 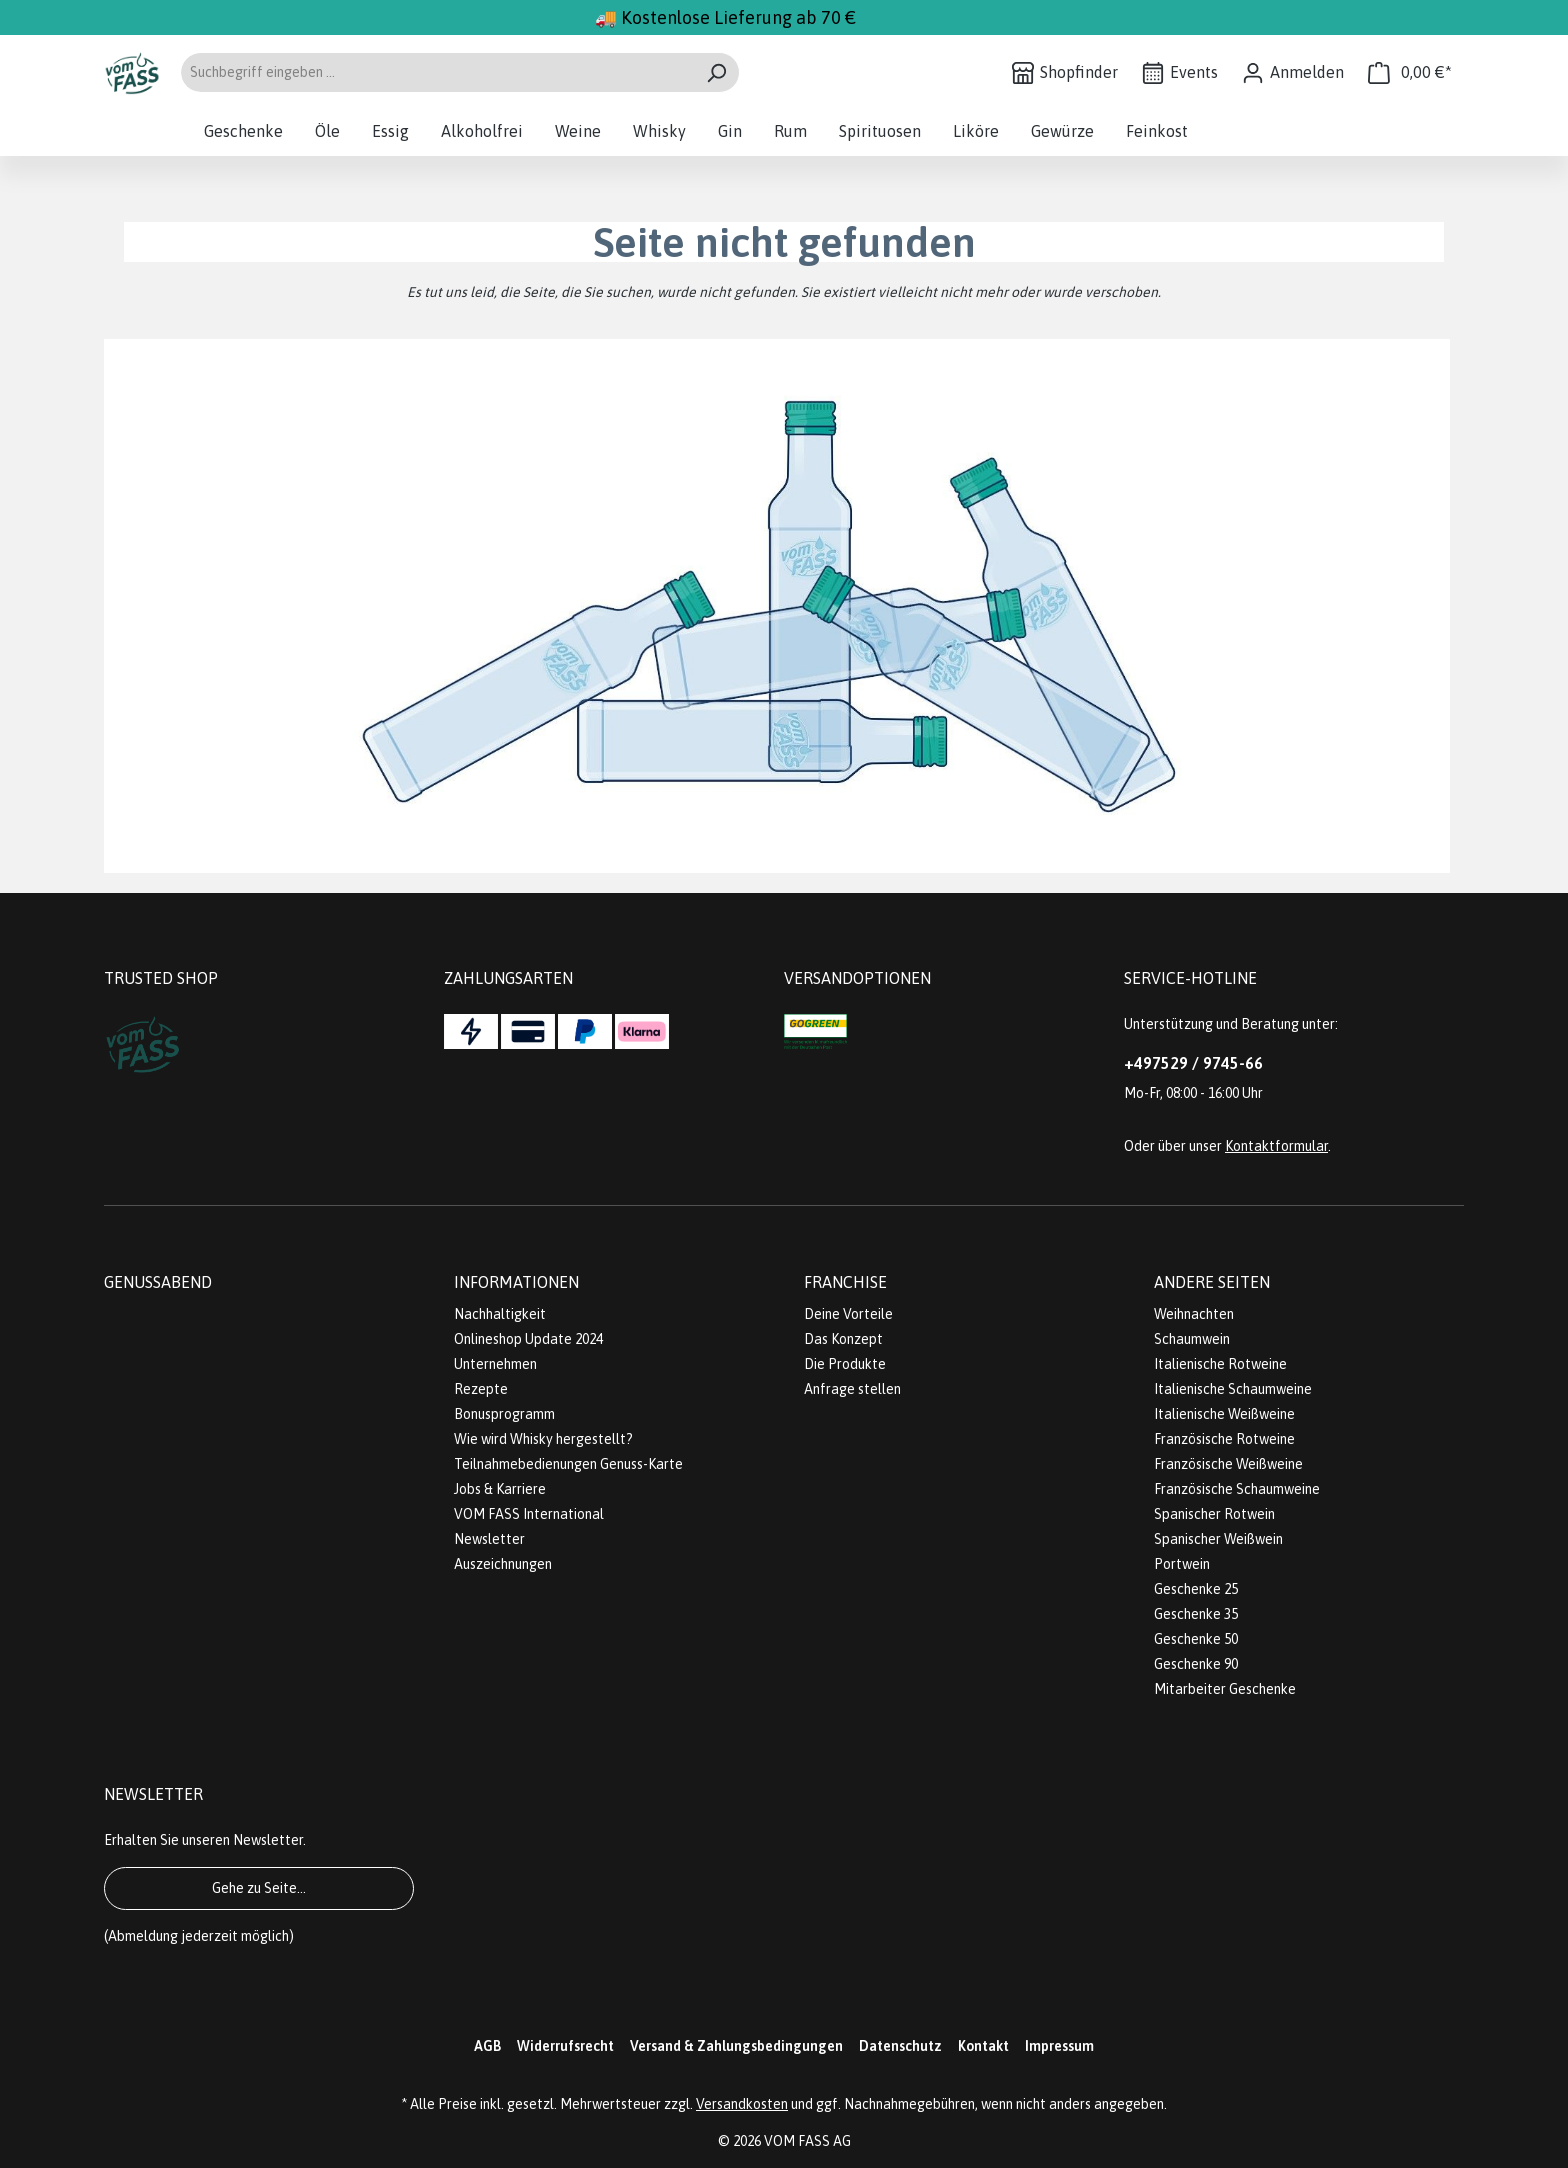 I want to click on Französische Schaumweine, so click(x=1237, y=1489).